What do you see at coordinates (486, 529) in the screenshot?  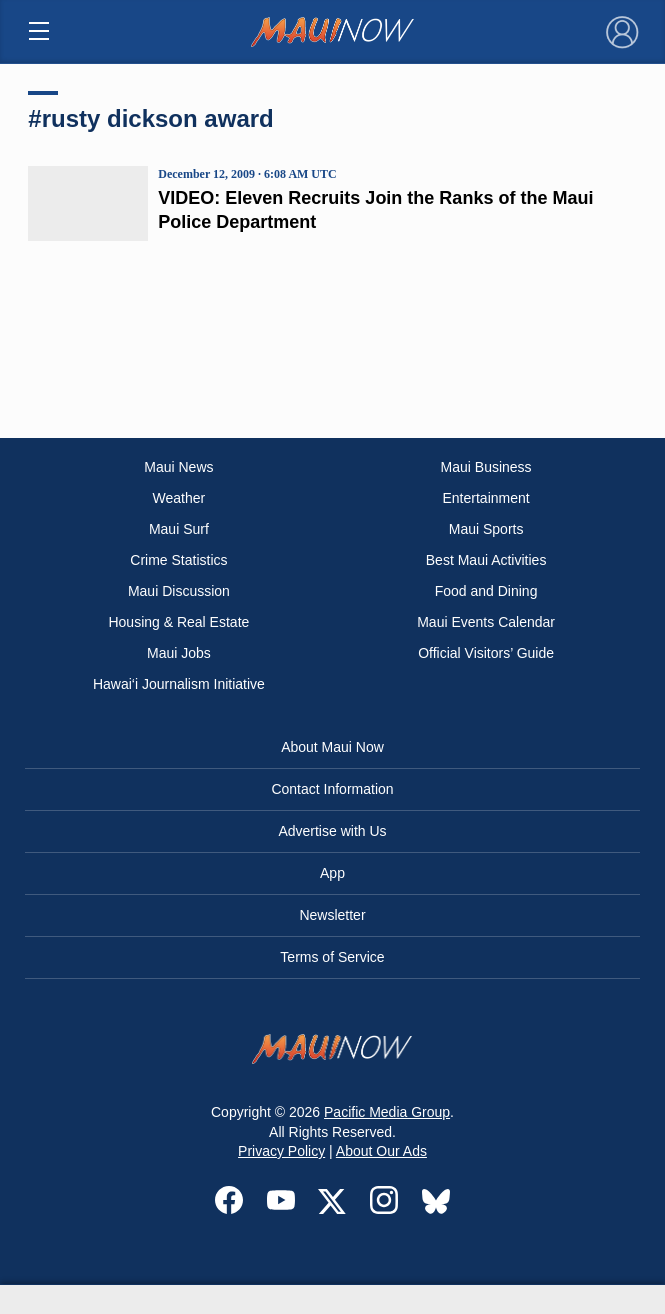 I see `Maui Sports` at bounding box center [486, 529].